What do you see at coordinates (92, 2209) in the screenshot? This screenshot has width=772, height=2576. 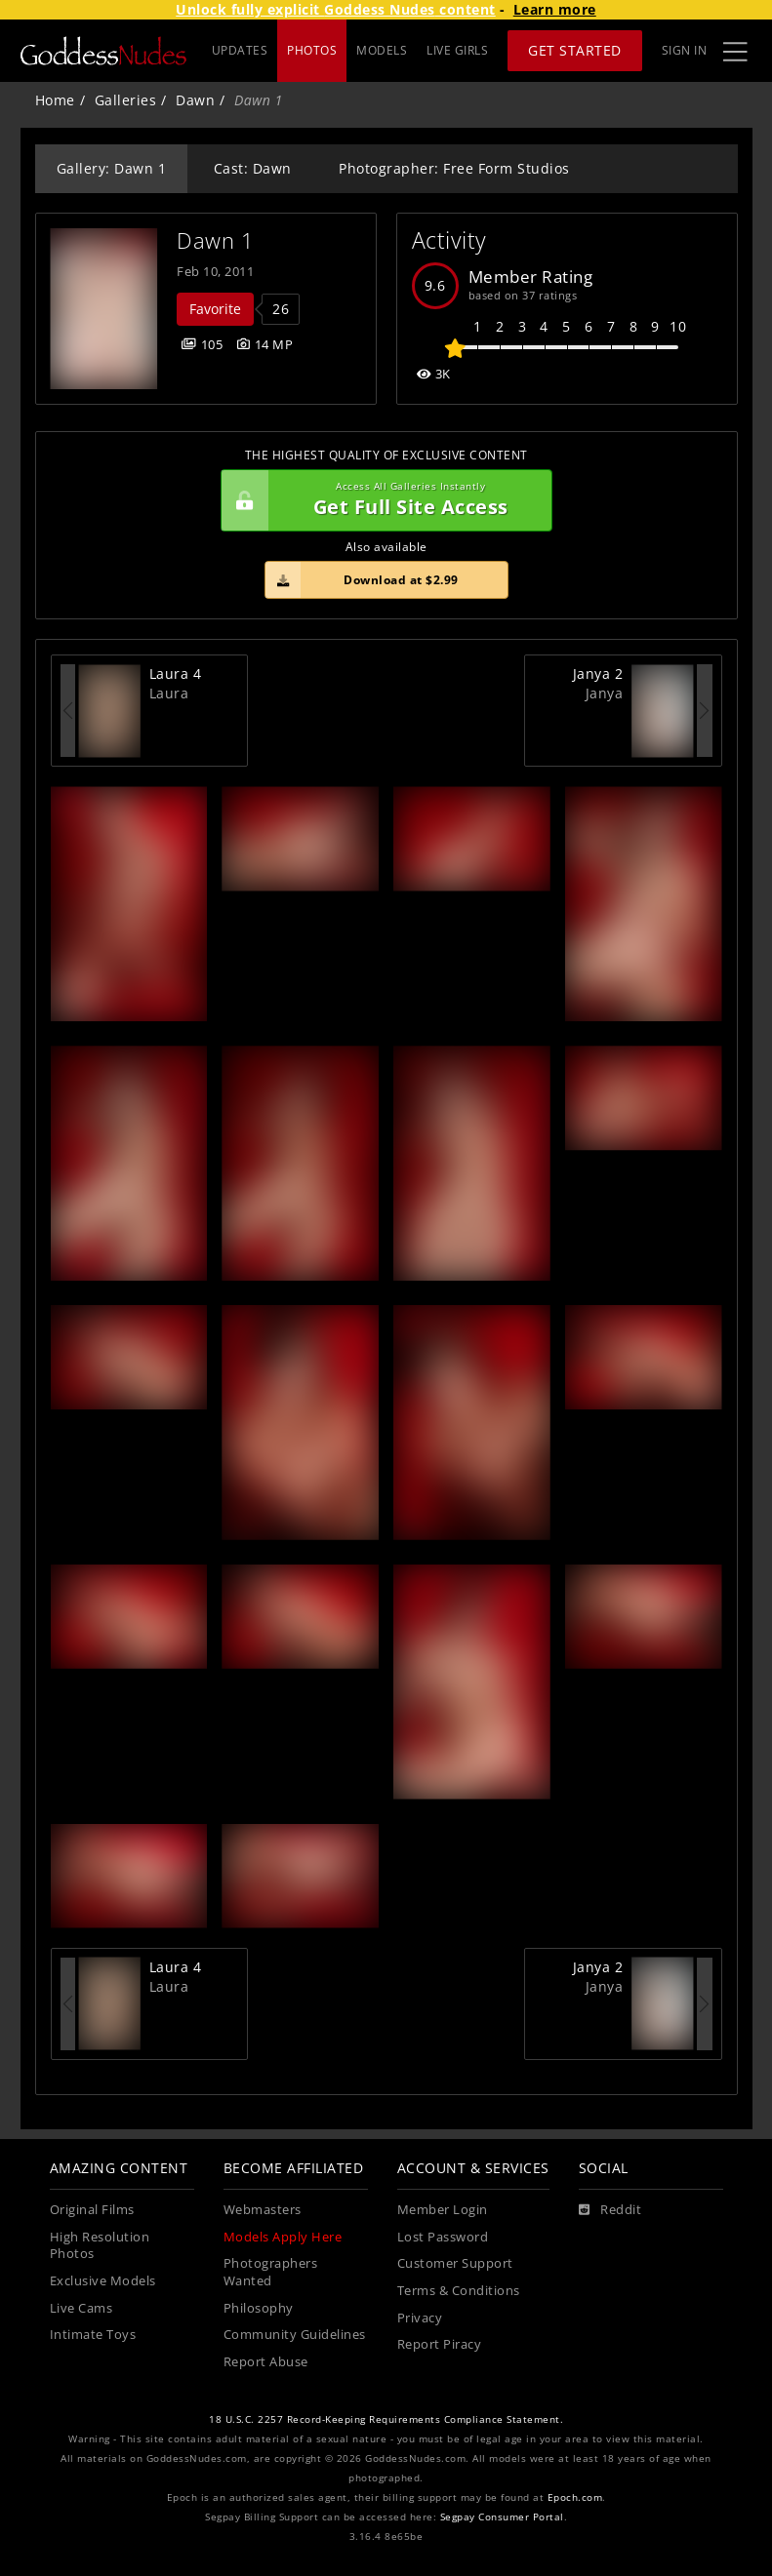 I see `Original Films` at bounding box center [92, 2209].